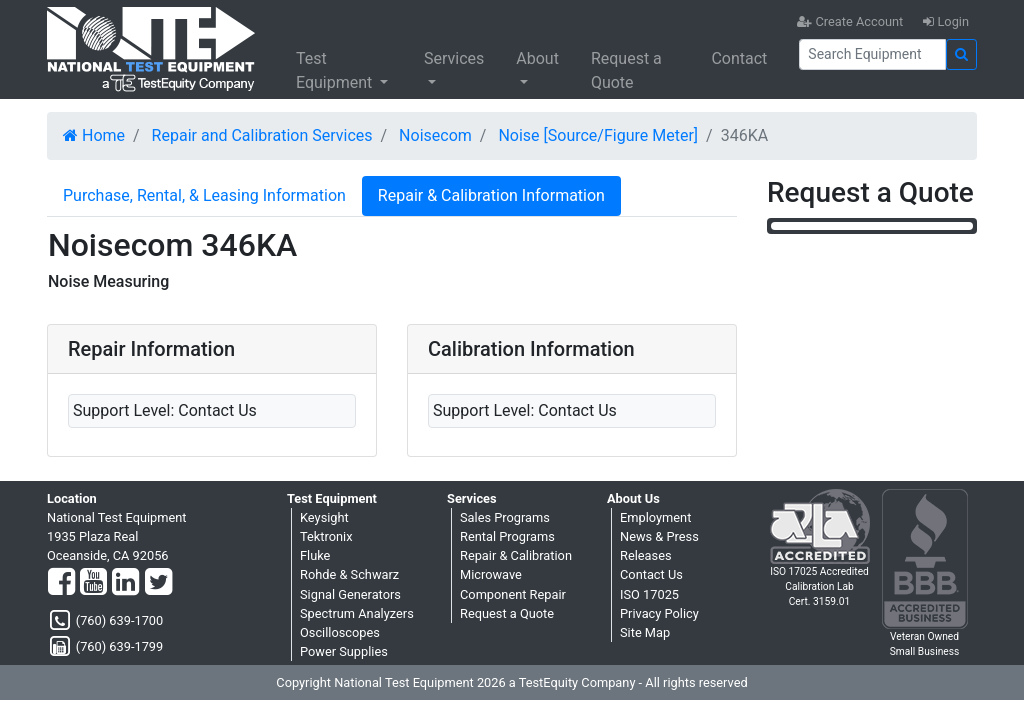  I want to click on Repair & Calibration, so click(516, 555).